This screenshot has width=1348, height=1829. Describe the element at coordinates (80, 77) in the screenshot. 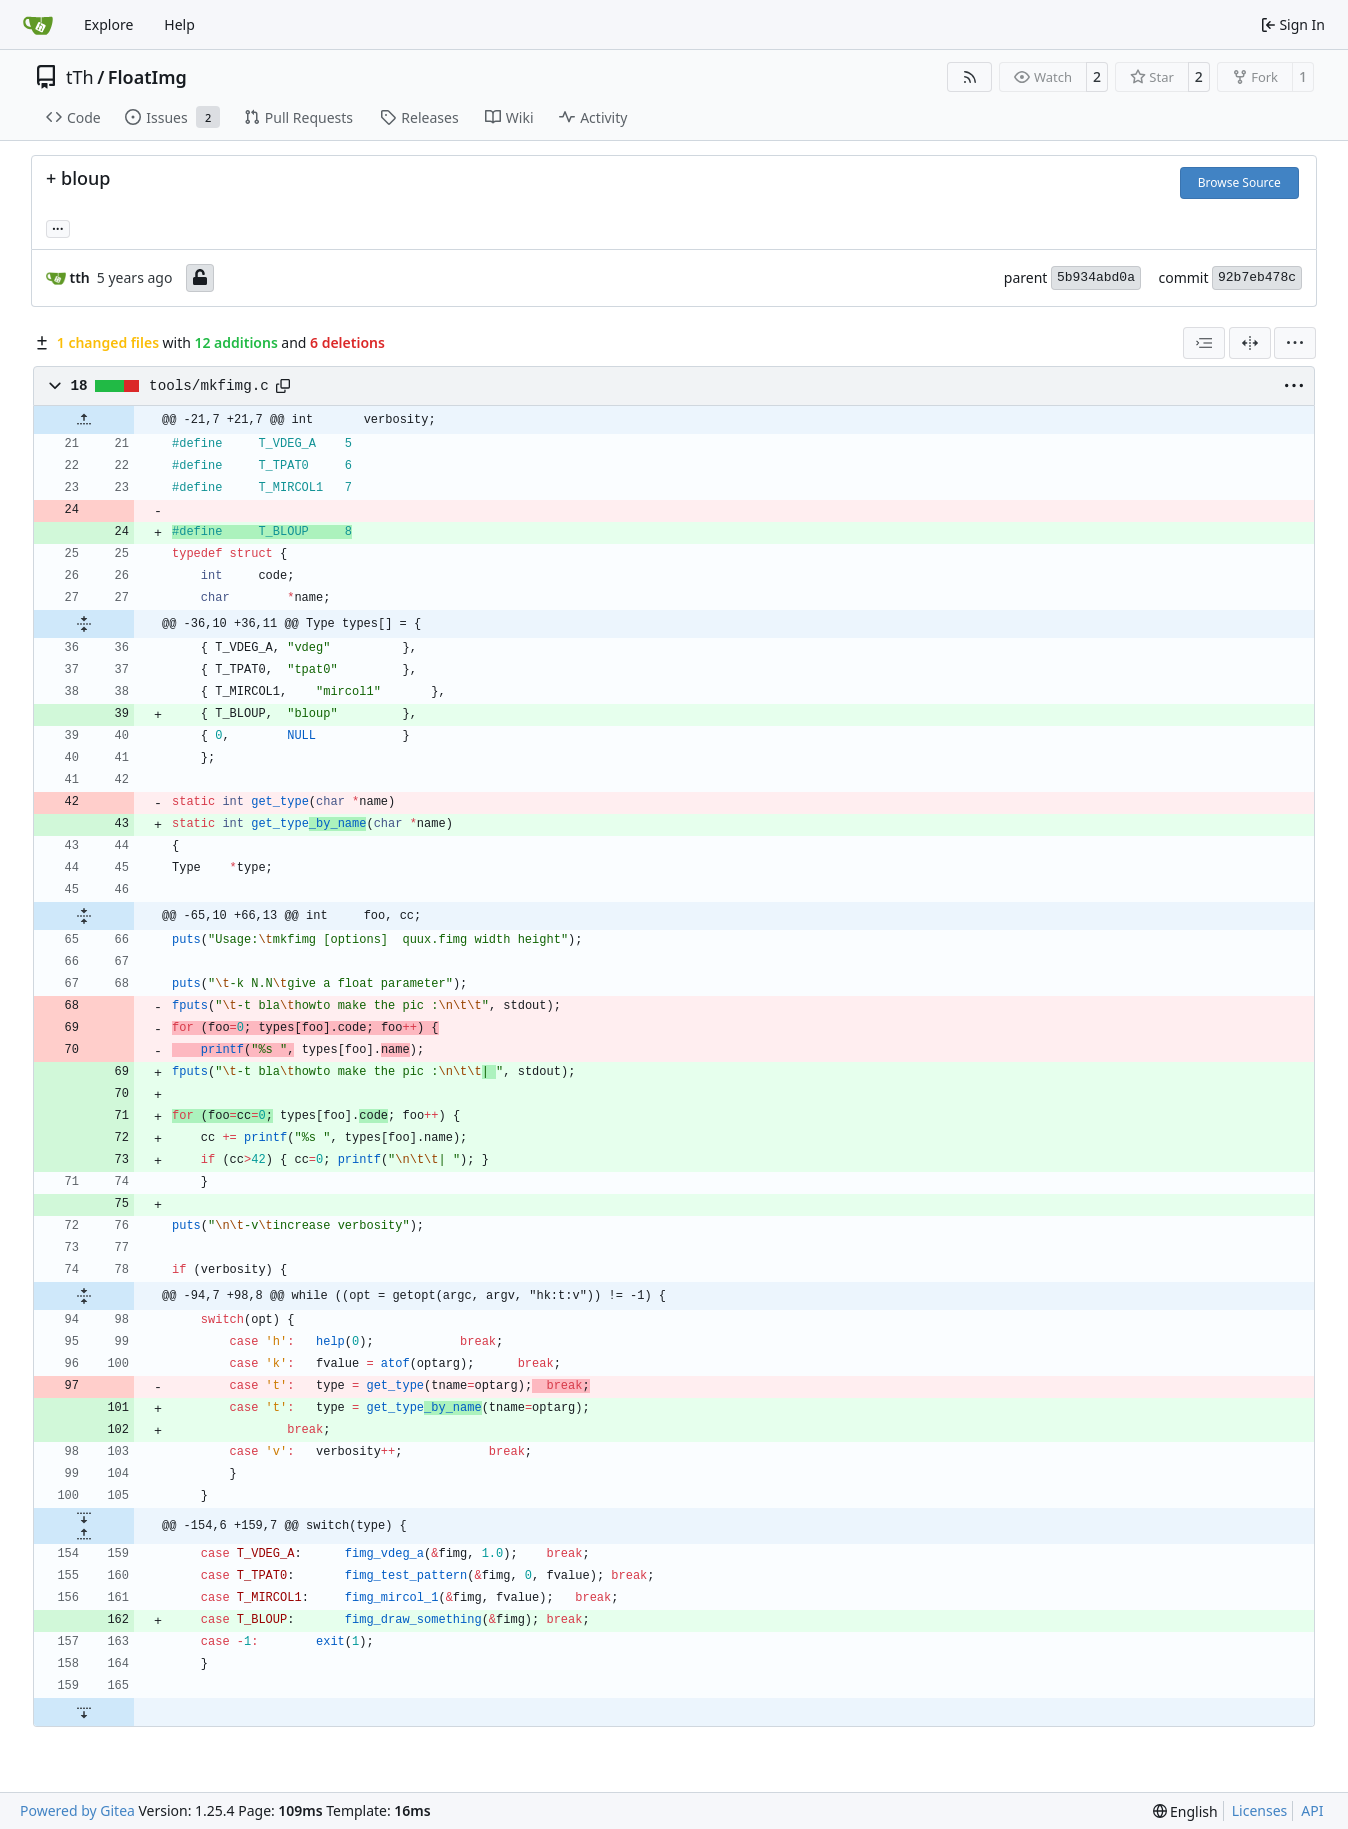

I see `tTh` at that location.